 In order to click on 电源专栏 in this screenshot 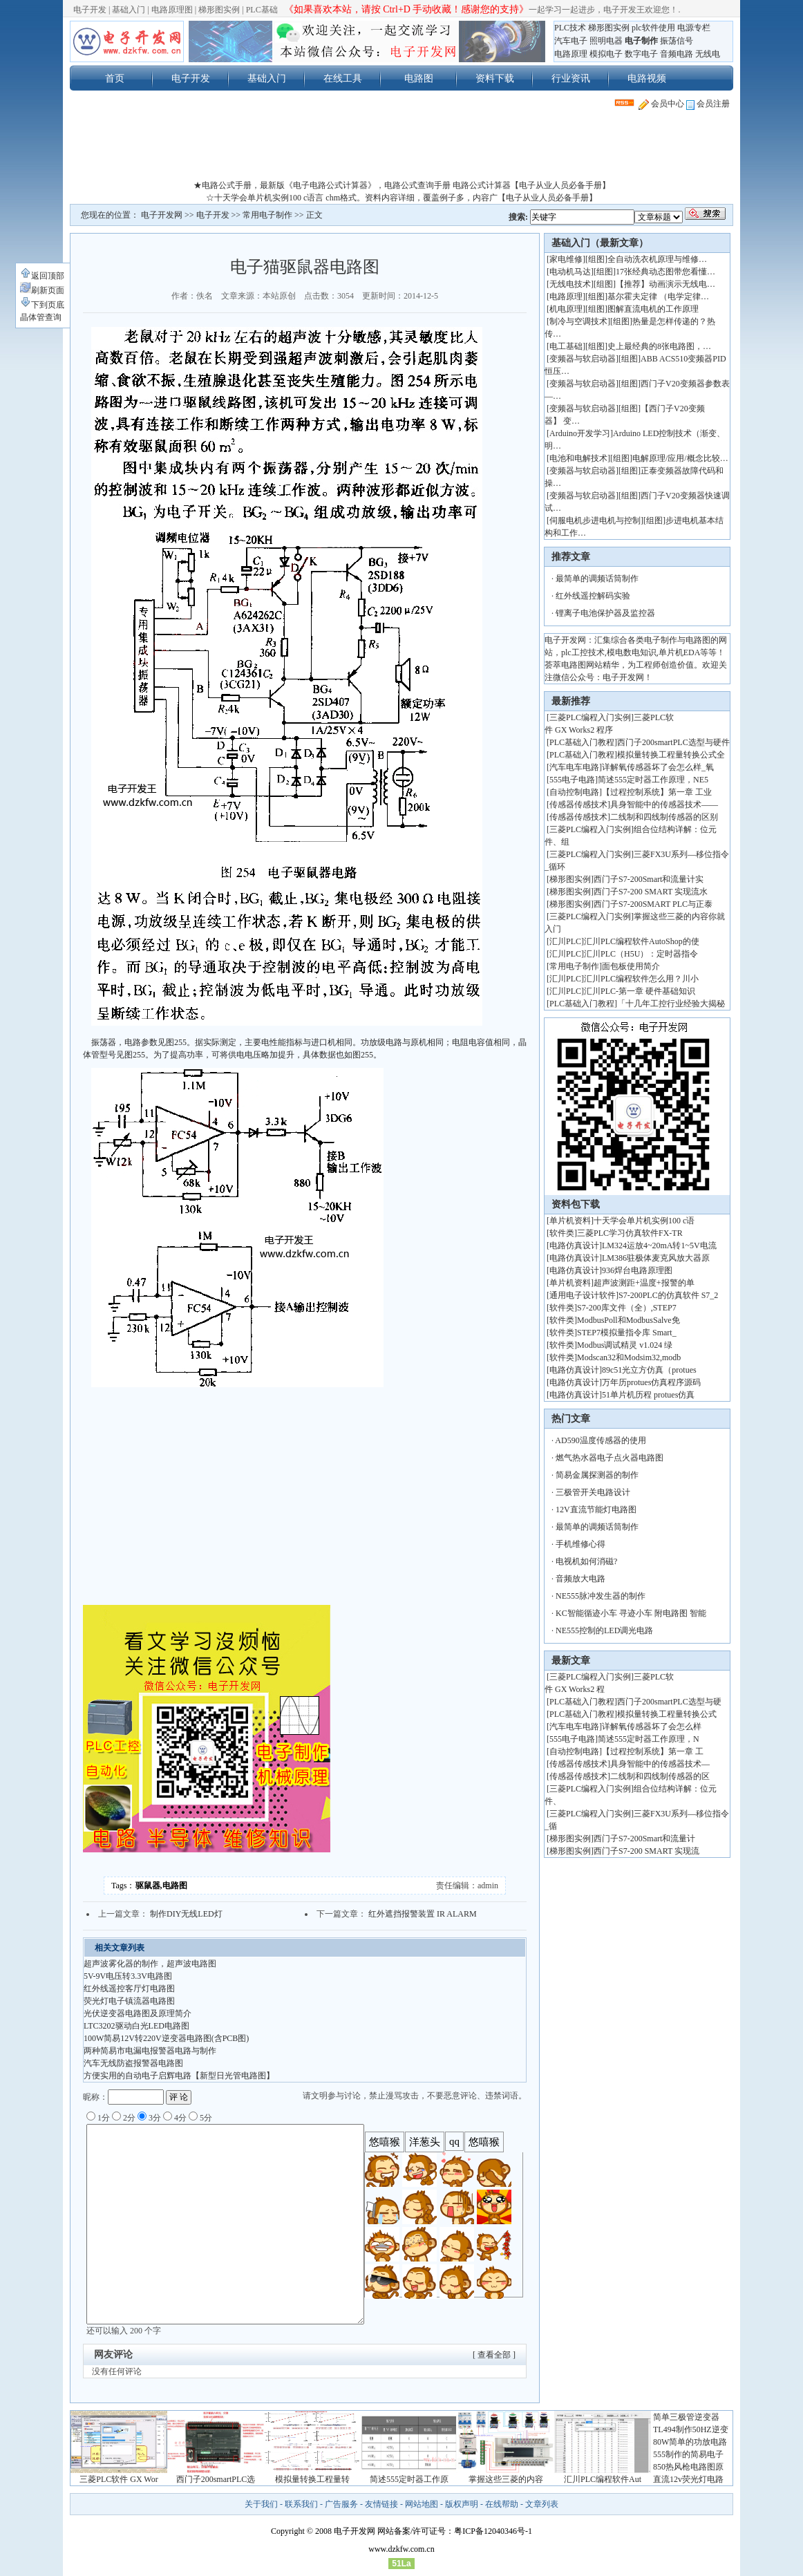, I will do `click(693, 27)`.